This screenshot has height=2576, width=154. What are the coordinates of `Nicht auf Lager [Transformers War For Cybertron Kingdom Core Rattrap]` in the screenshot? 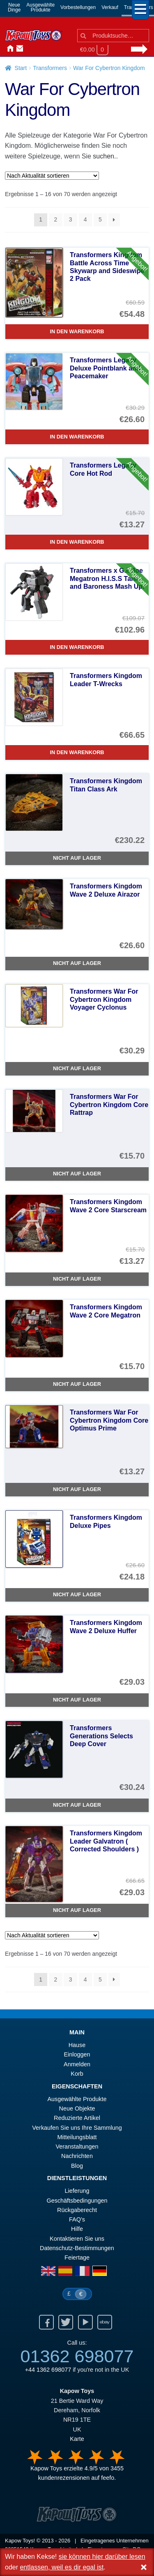 It's located at (77, 1173).